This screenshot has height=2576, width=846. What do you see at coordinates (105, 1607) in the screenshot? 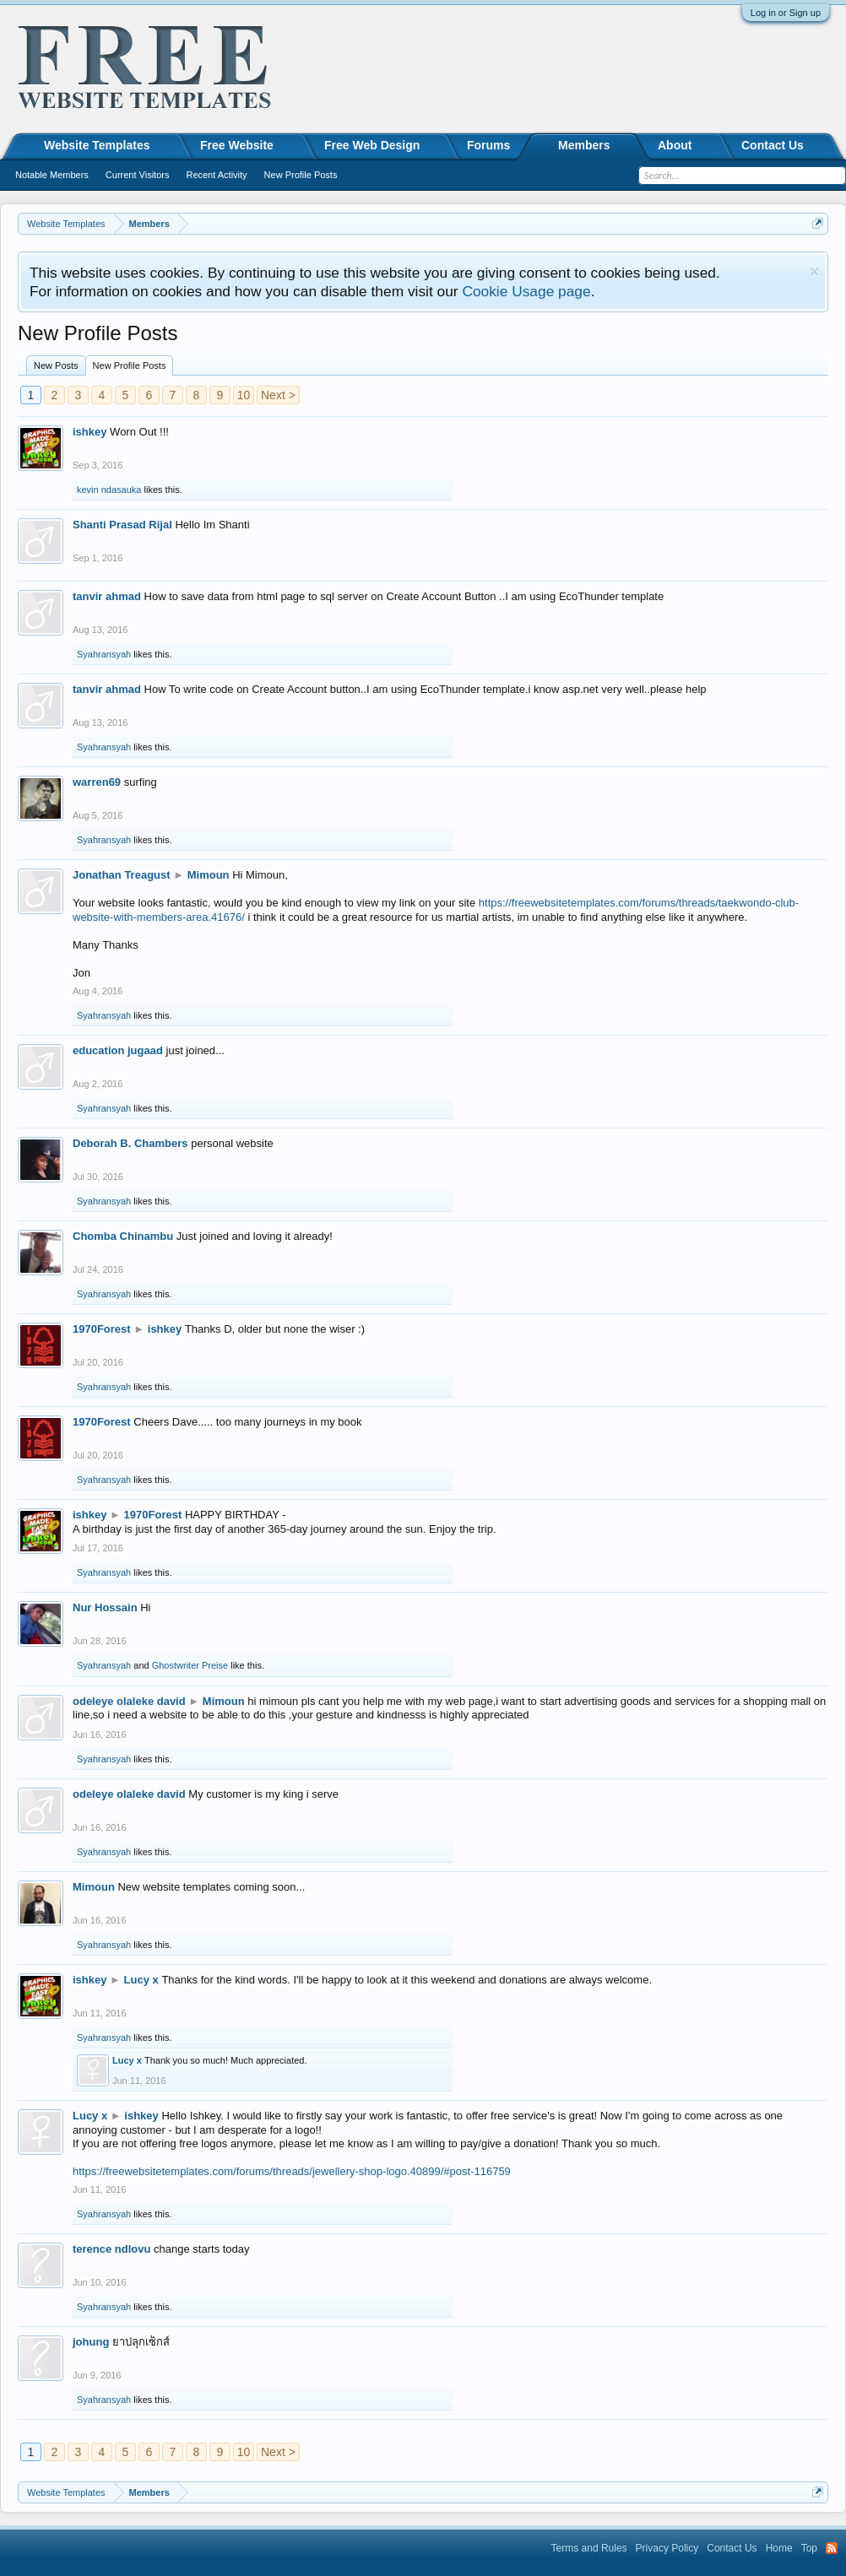
I see `Nur Hossain` at bounding box center [105, 1607].